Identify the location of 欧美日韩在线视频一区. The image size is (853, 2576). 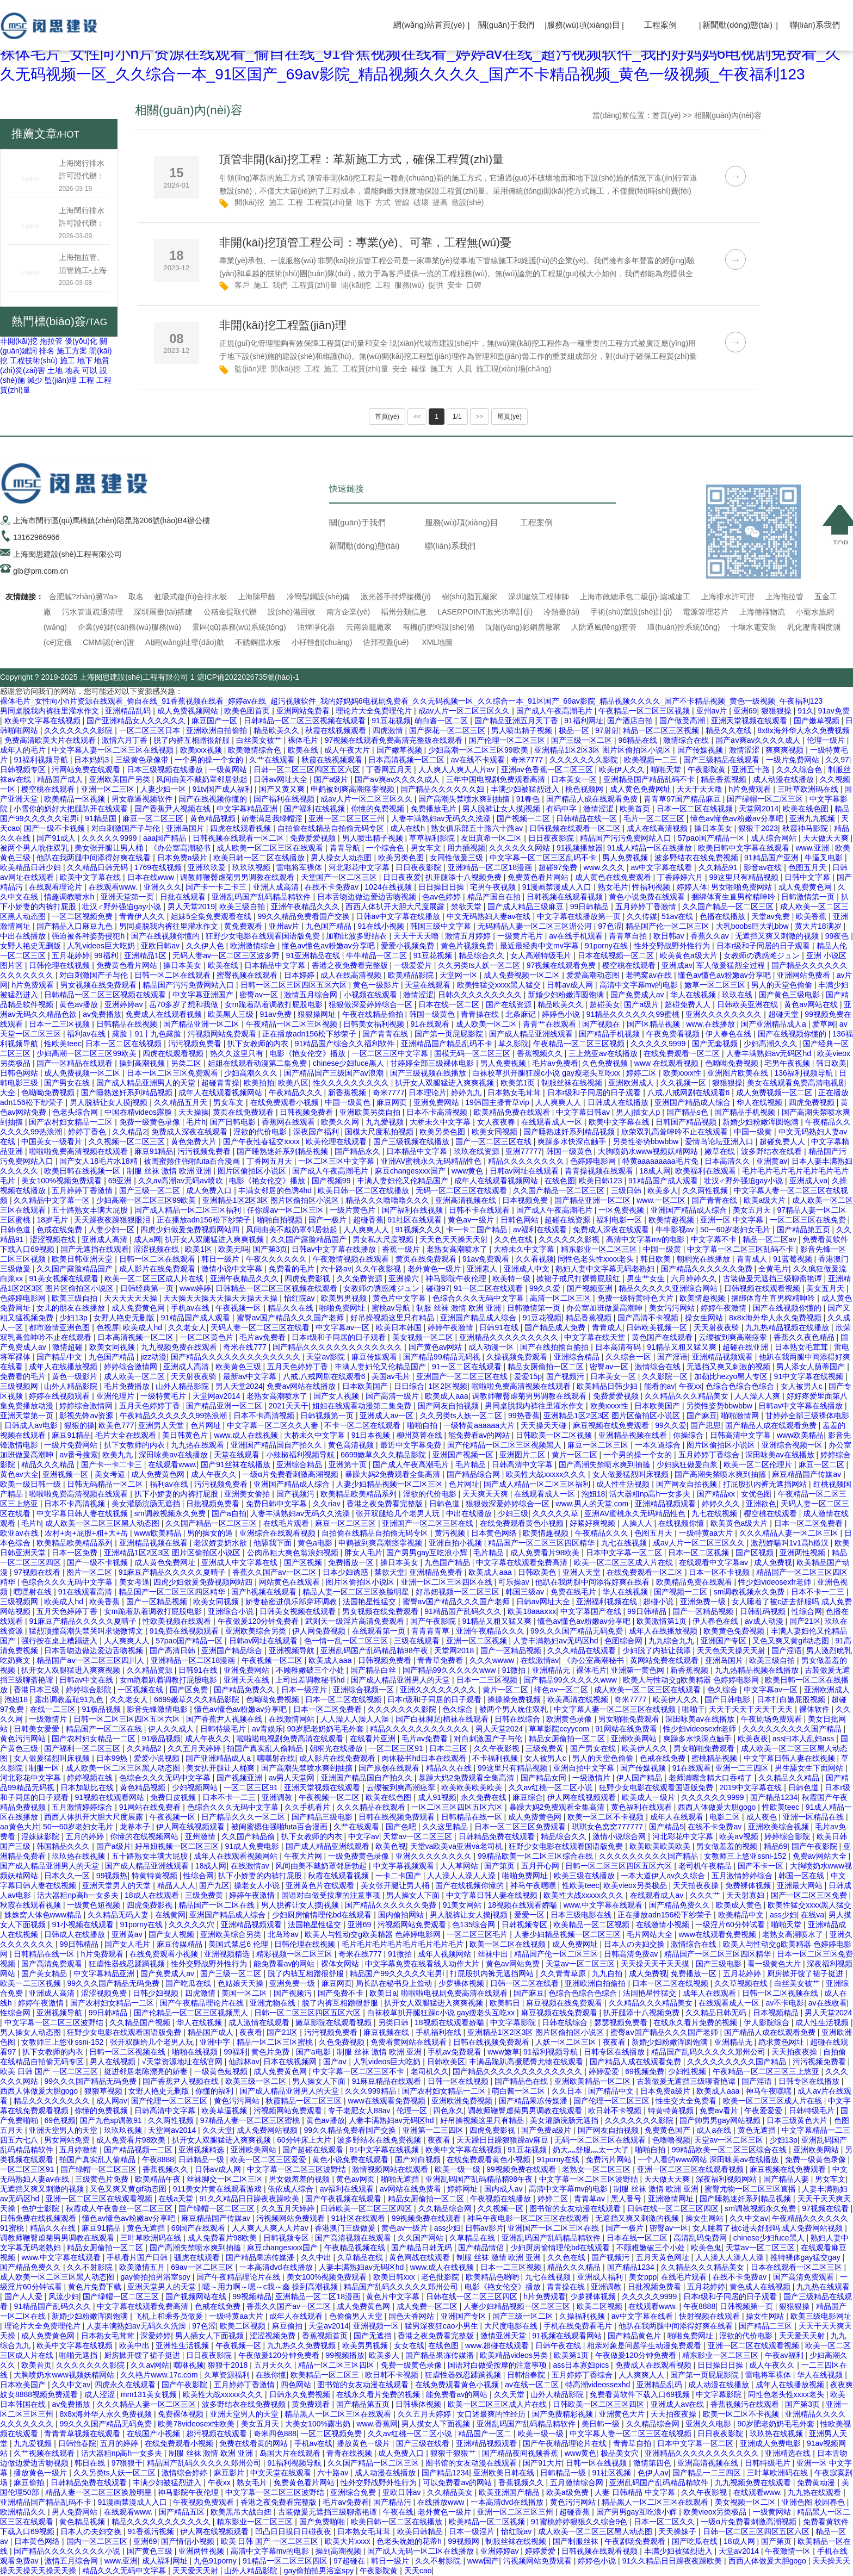
(83, 1170).